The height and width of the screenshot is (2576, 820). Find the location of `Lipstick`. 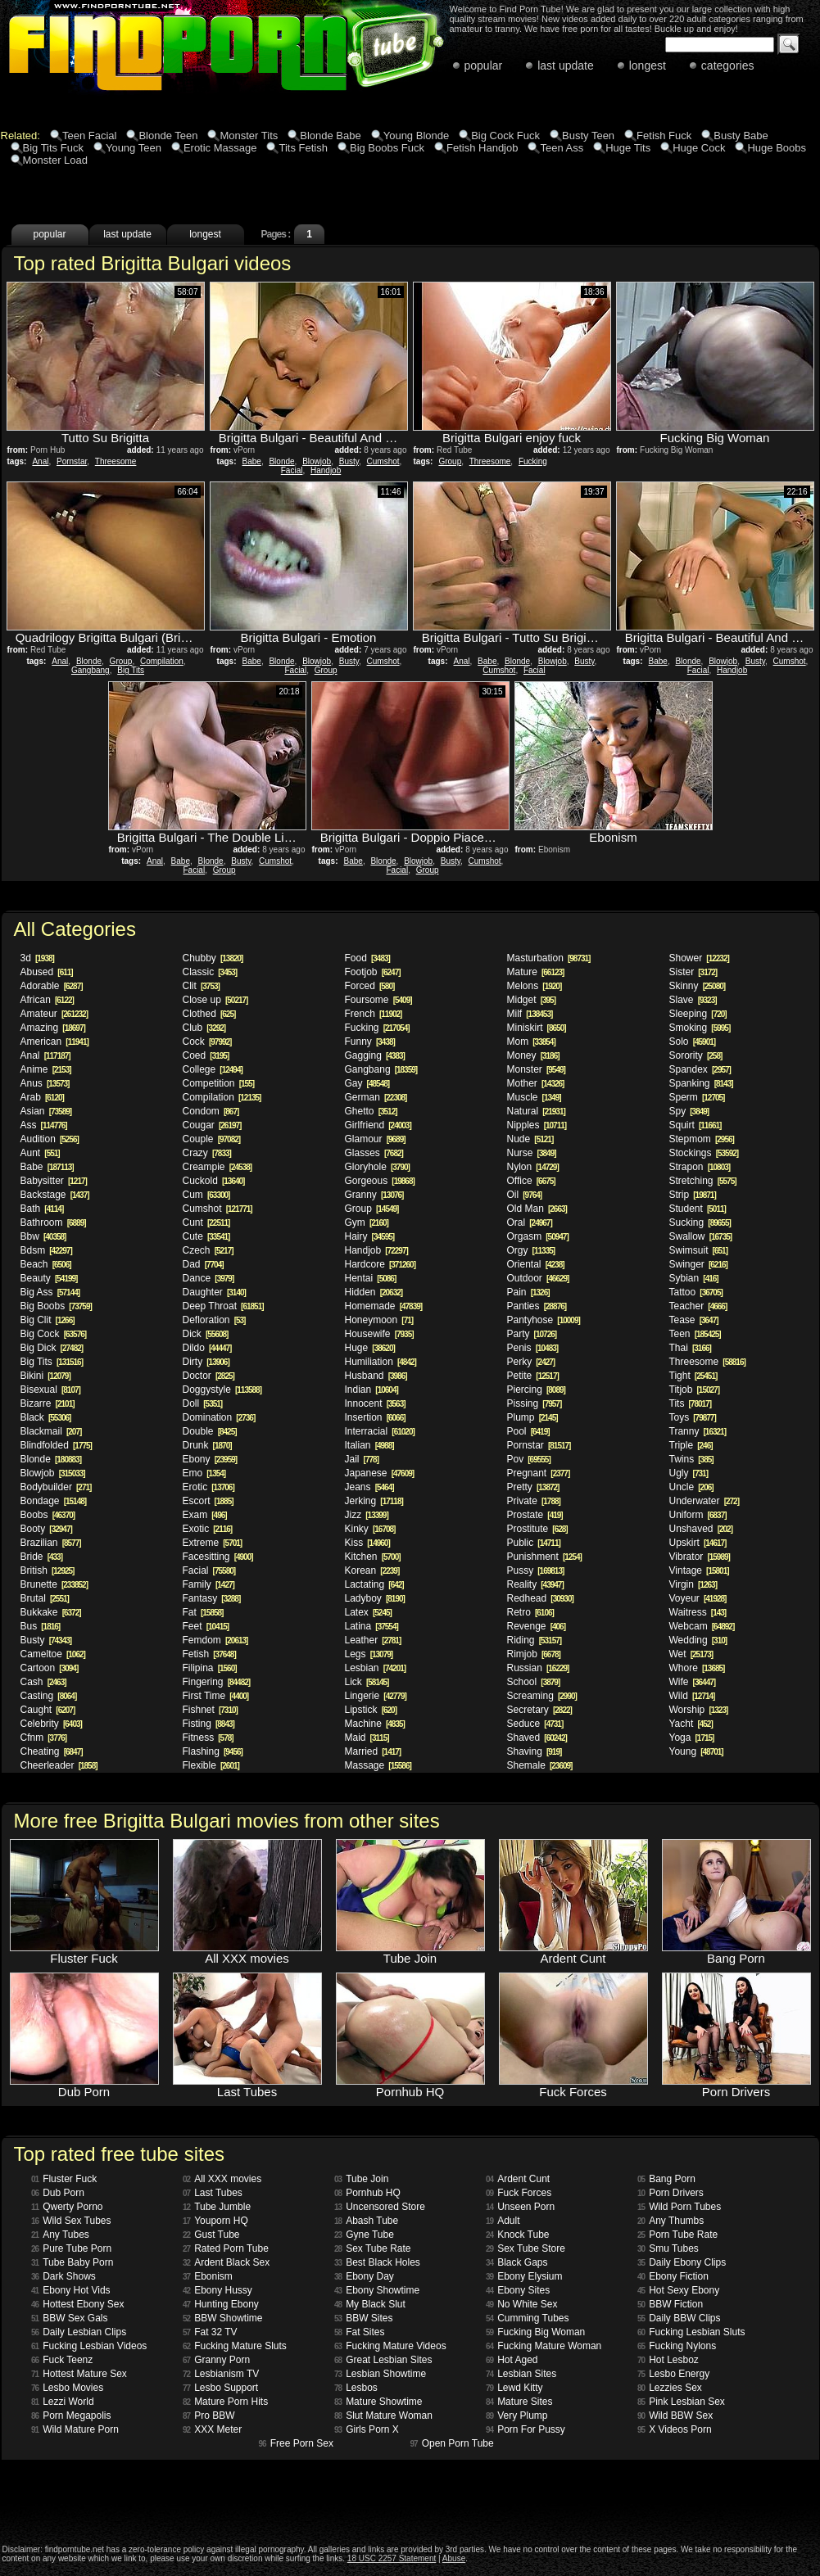

Lipstick is located at coordinates (370, 1709).